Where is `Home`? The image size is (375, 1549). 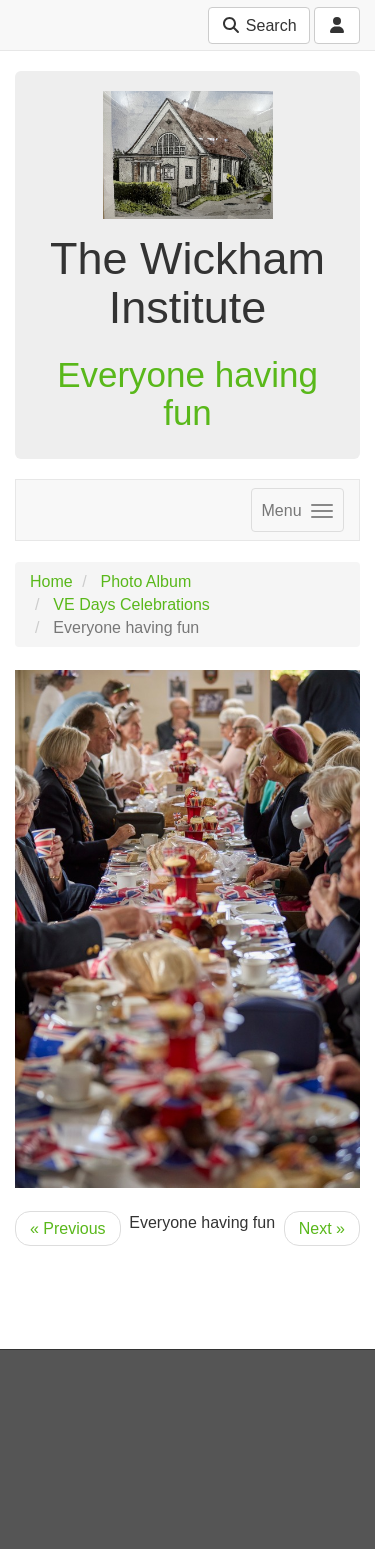 Home is located at coordinates (51, 581).